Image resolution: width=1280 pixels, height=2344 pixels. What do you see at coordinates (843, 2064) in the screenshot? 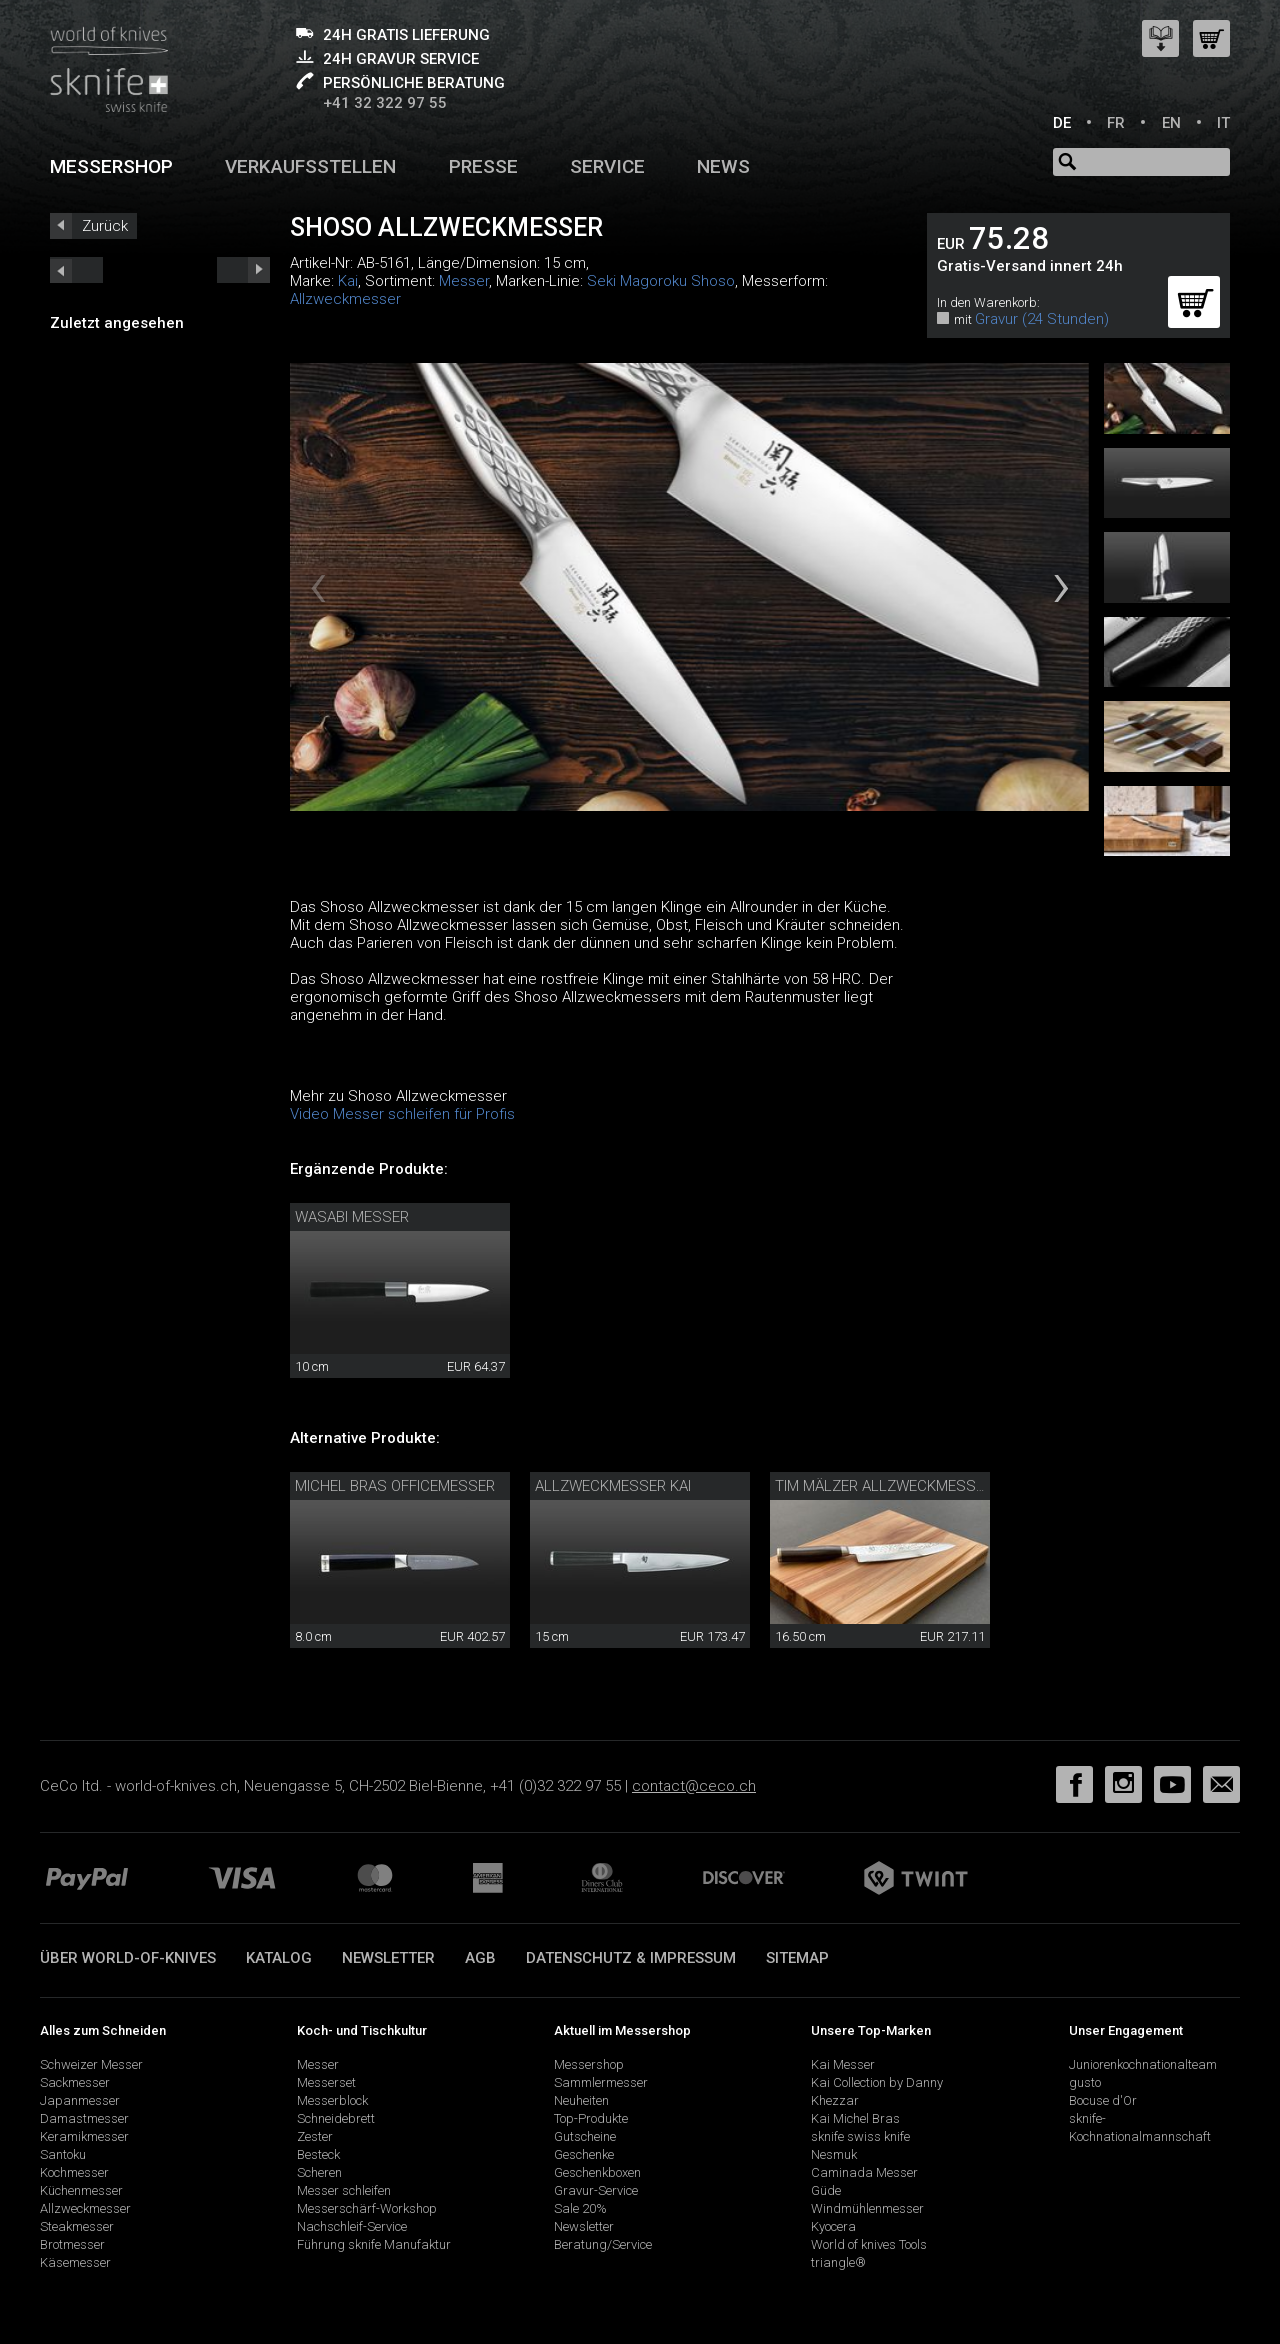
I see `Kai Messer` at bounding box center [843, 2064].